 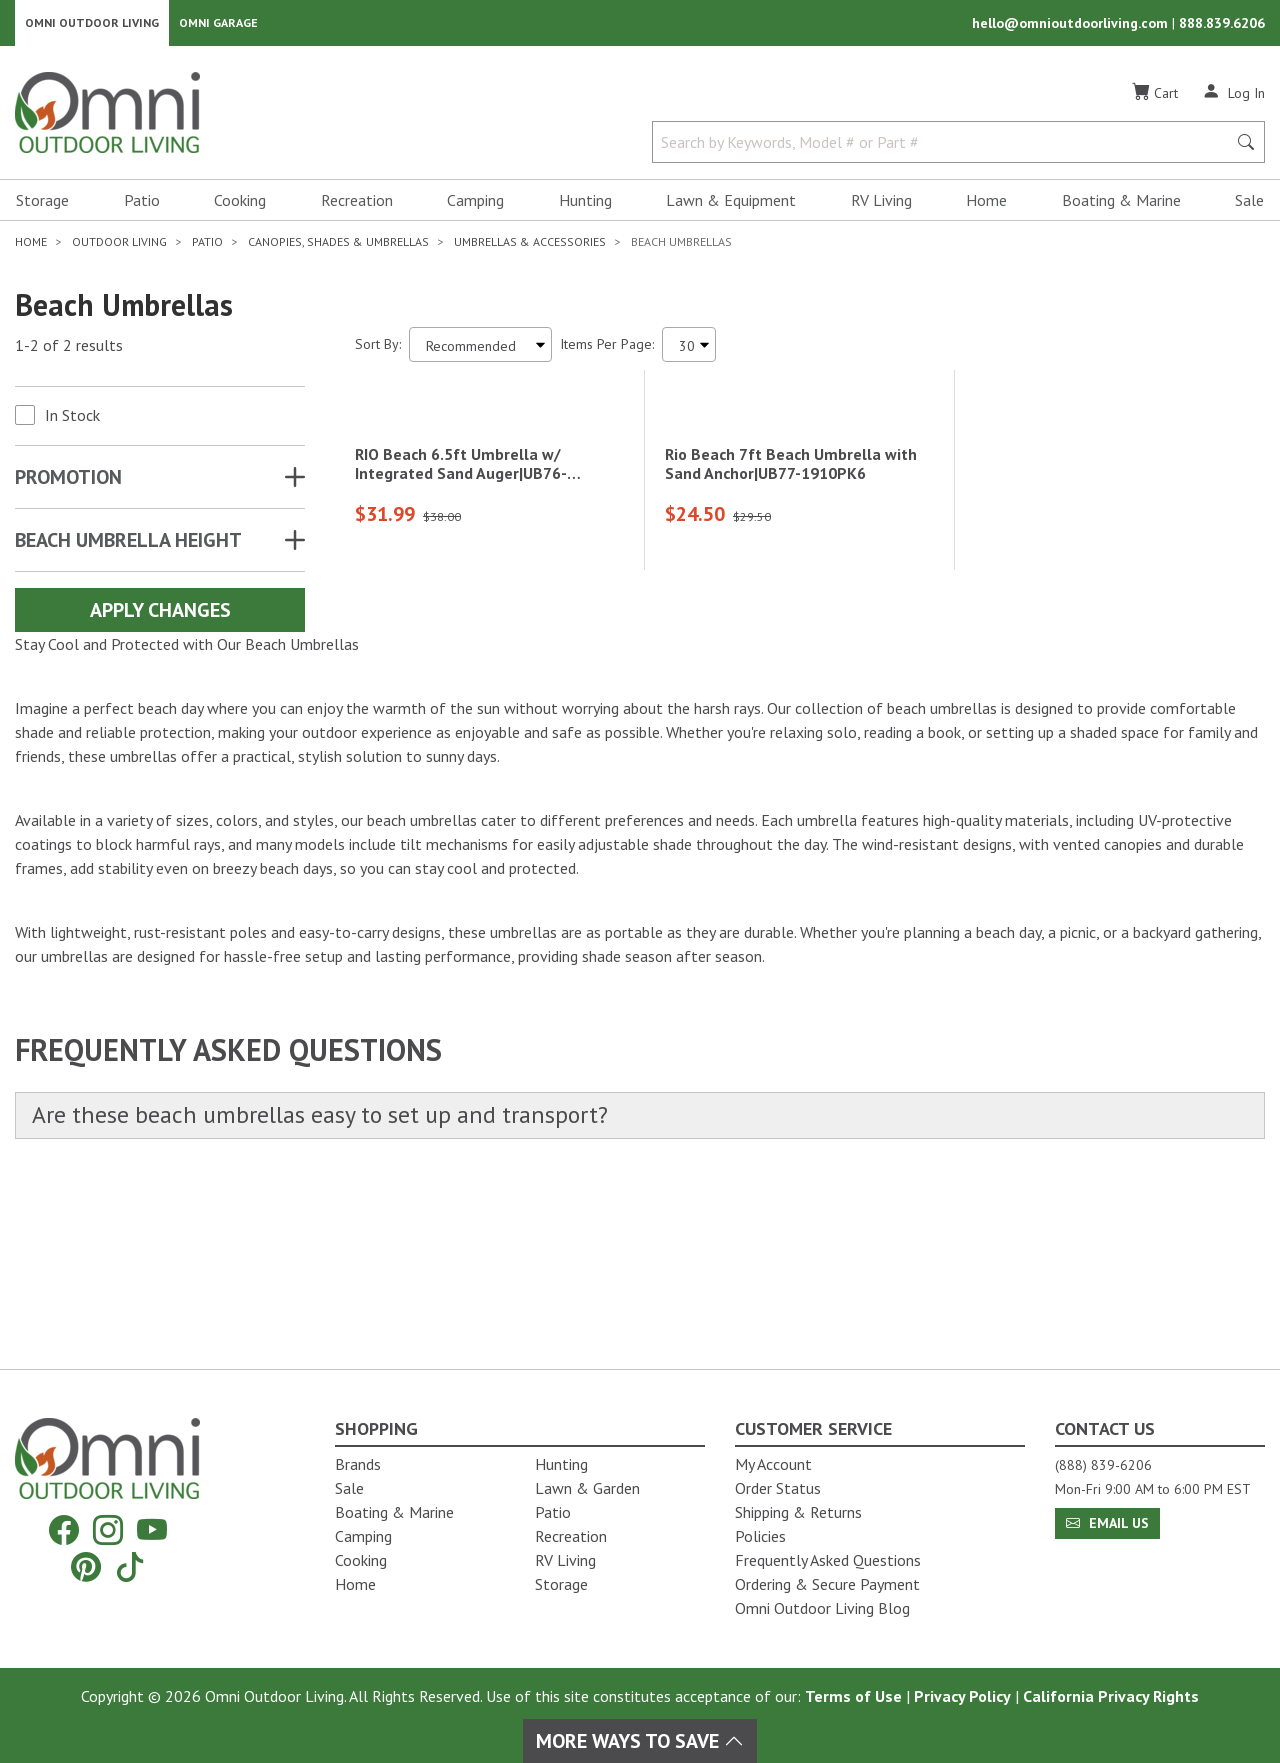 What do you see at coordinates (72, 421) in the screenshot?
I see `In Stock` at bounding box center [72, 421].